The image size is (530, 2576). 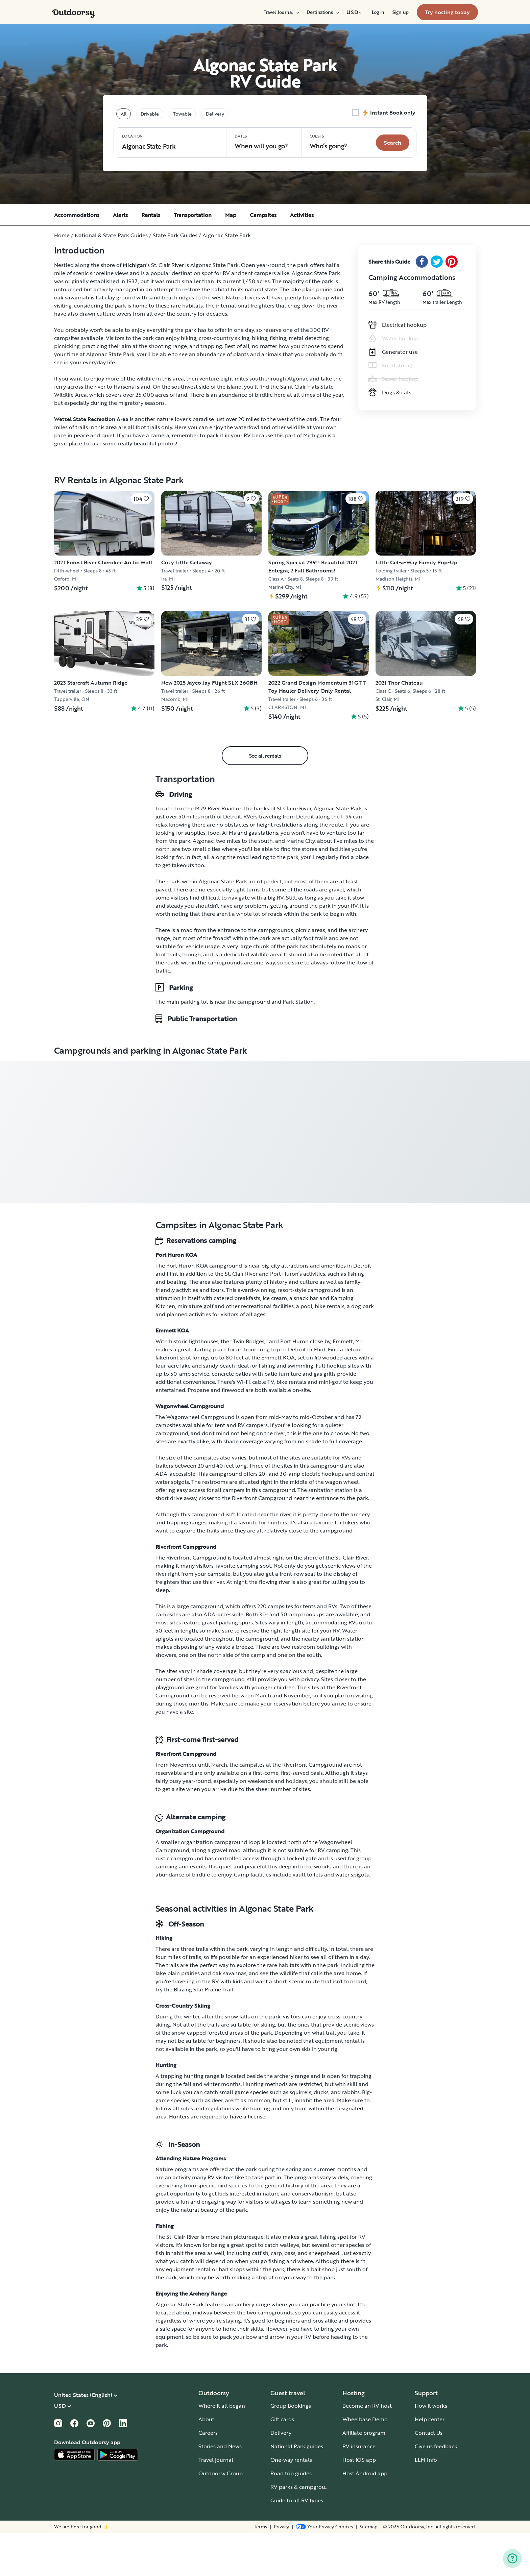 I want to click on Careers, so click(x=208, y=2476).